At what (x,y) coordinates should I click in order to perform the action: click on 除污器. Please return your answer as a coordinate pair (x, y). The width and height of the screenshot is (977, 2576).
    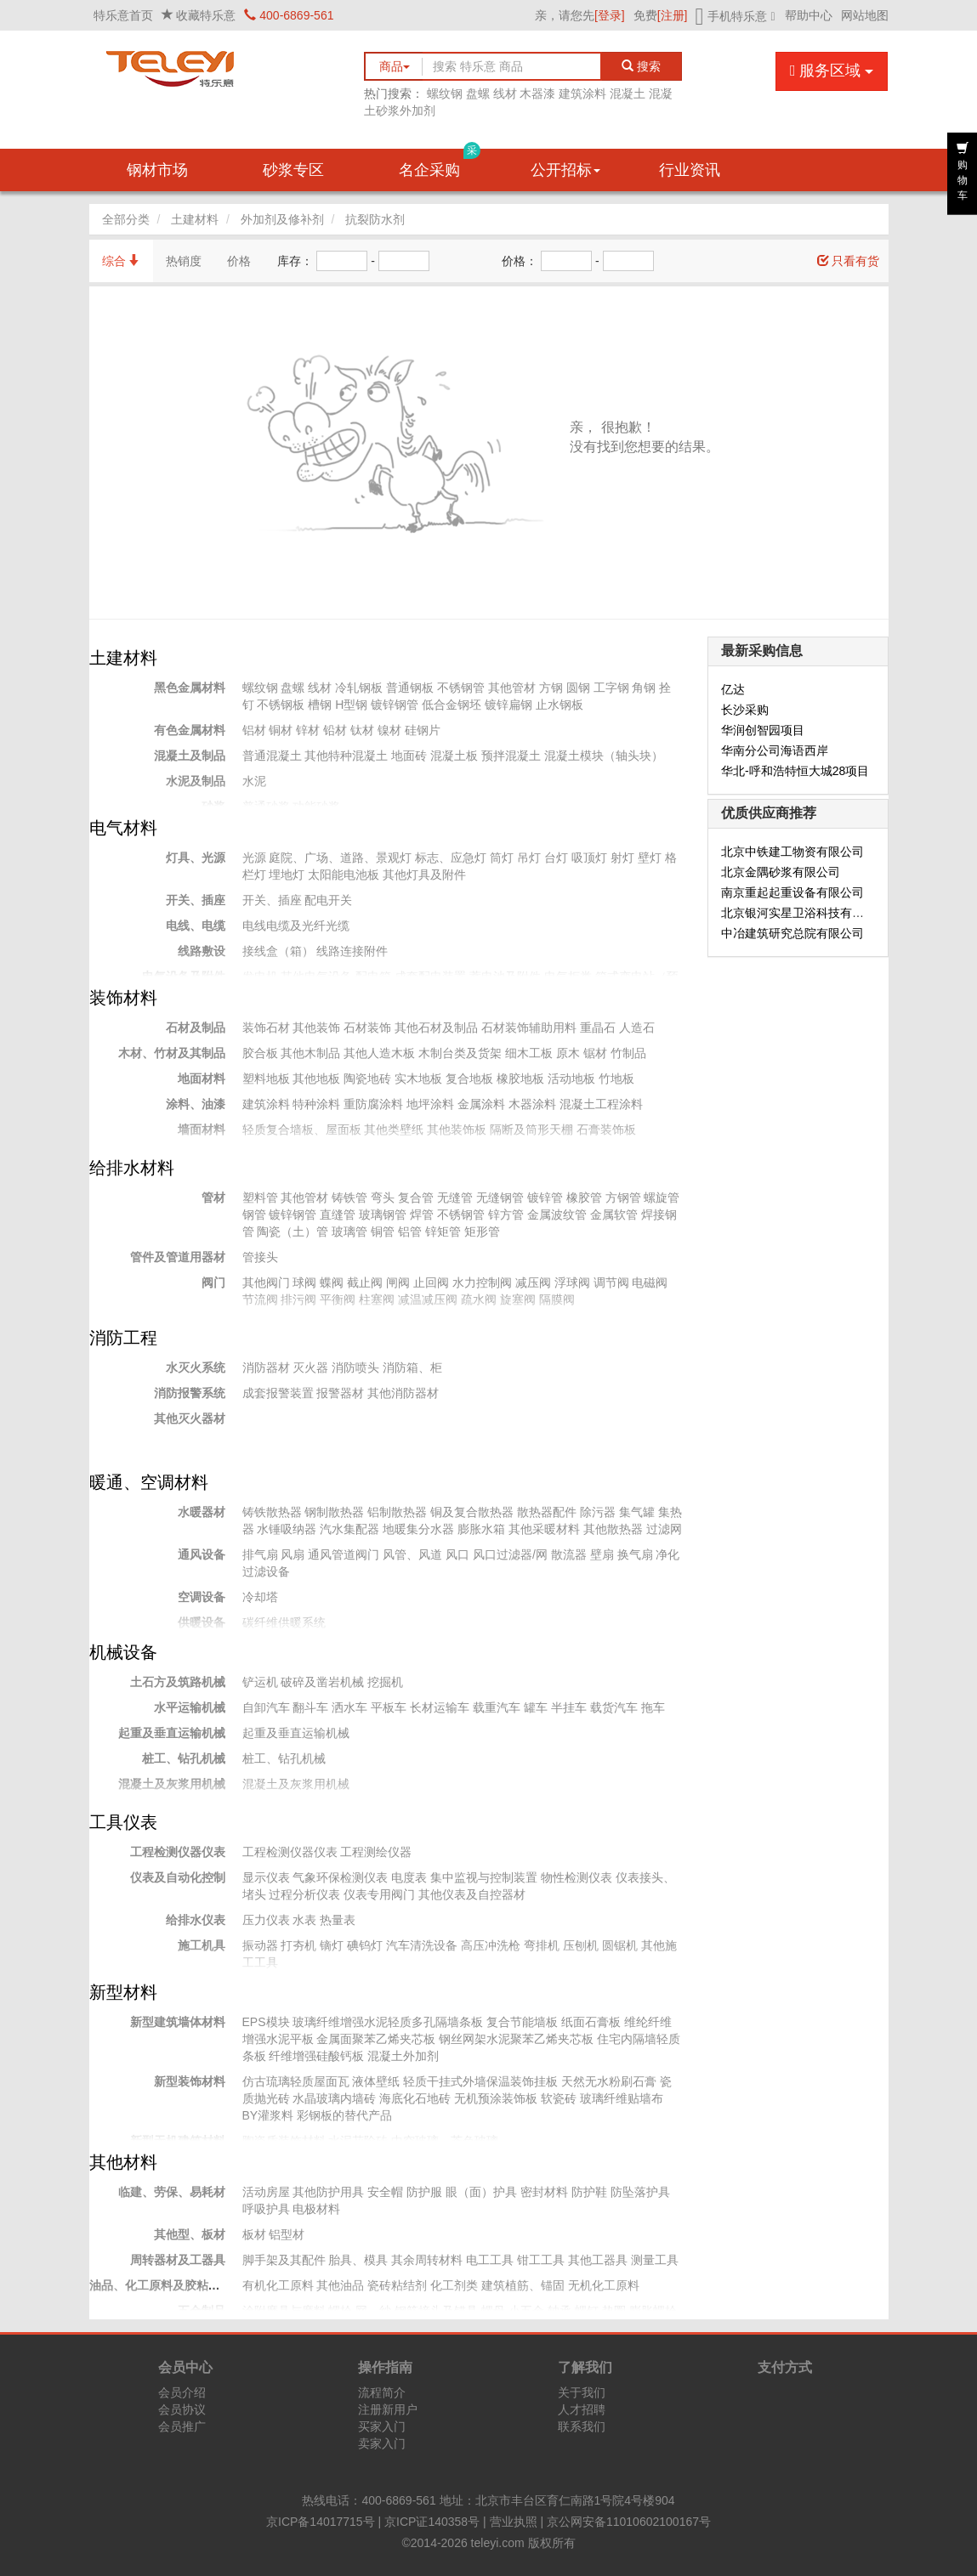
    Looking at the image, I should click on (598, 1512).